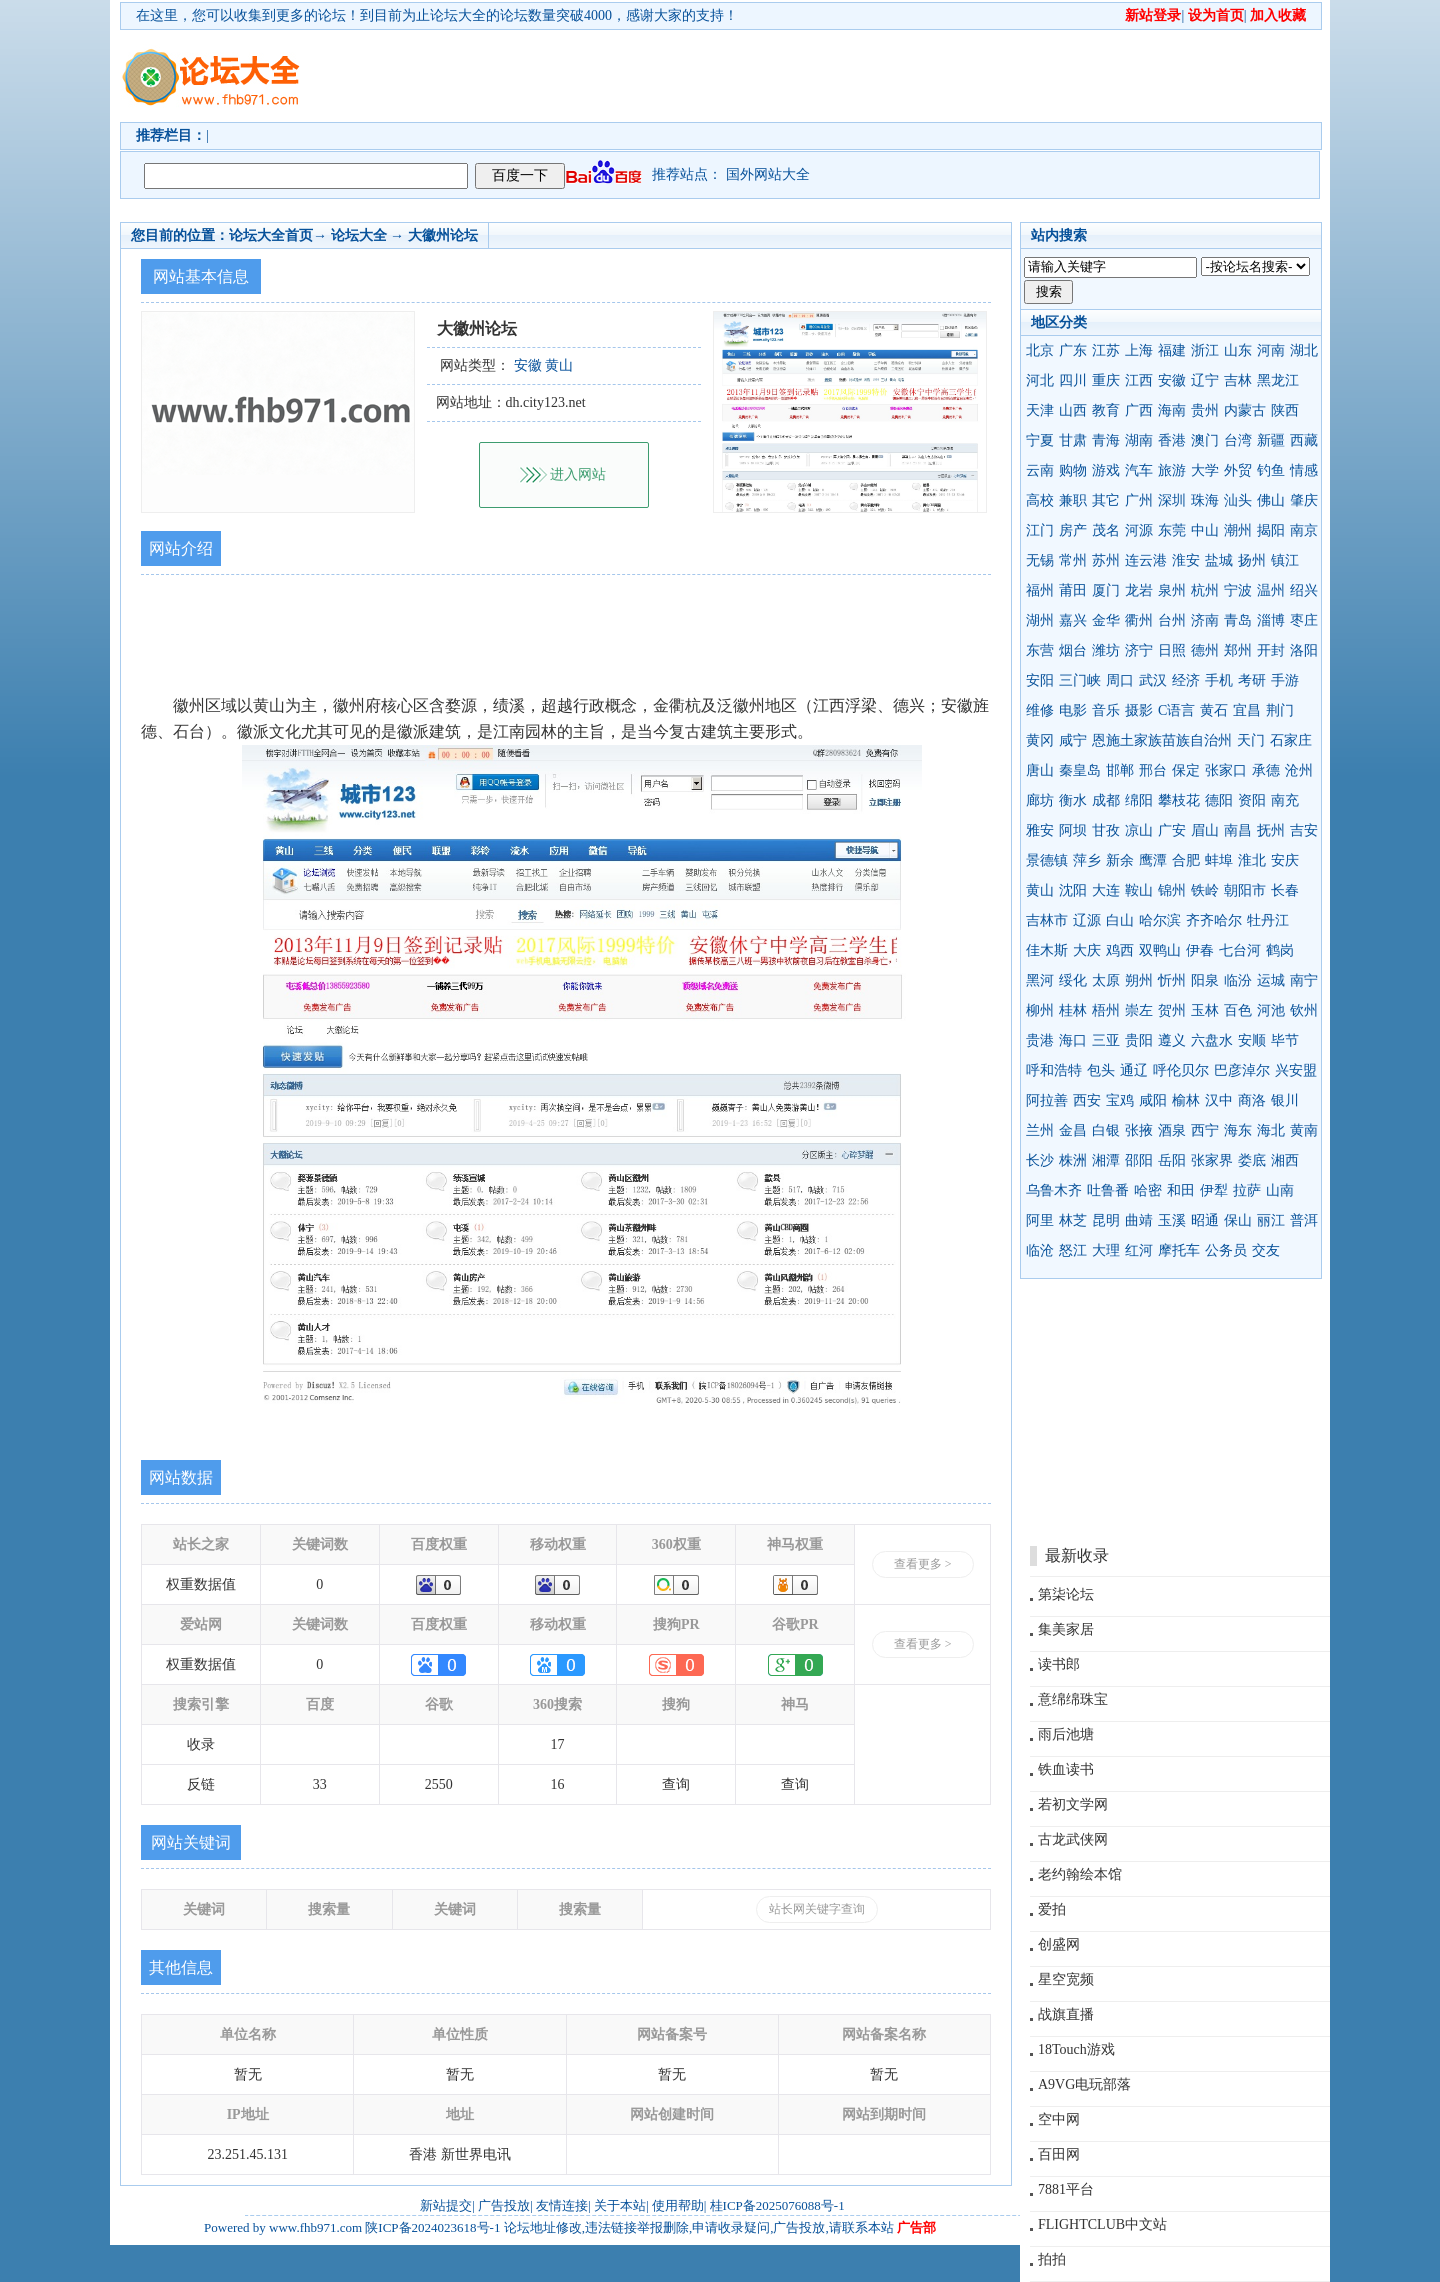 The image size is (1440, 2282). What do you see at coordinates (1146, 560) in the screenshot?
I see `连云港` at bounding box center [1146, 560].